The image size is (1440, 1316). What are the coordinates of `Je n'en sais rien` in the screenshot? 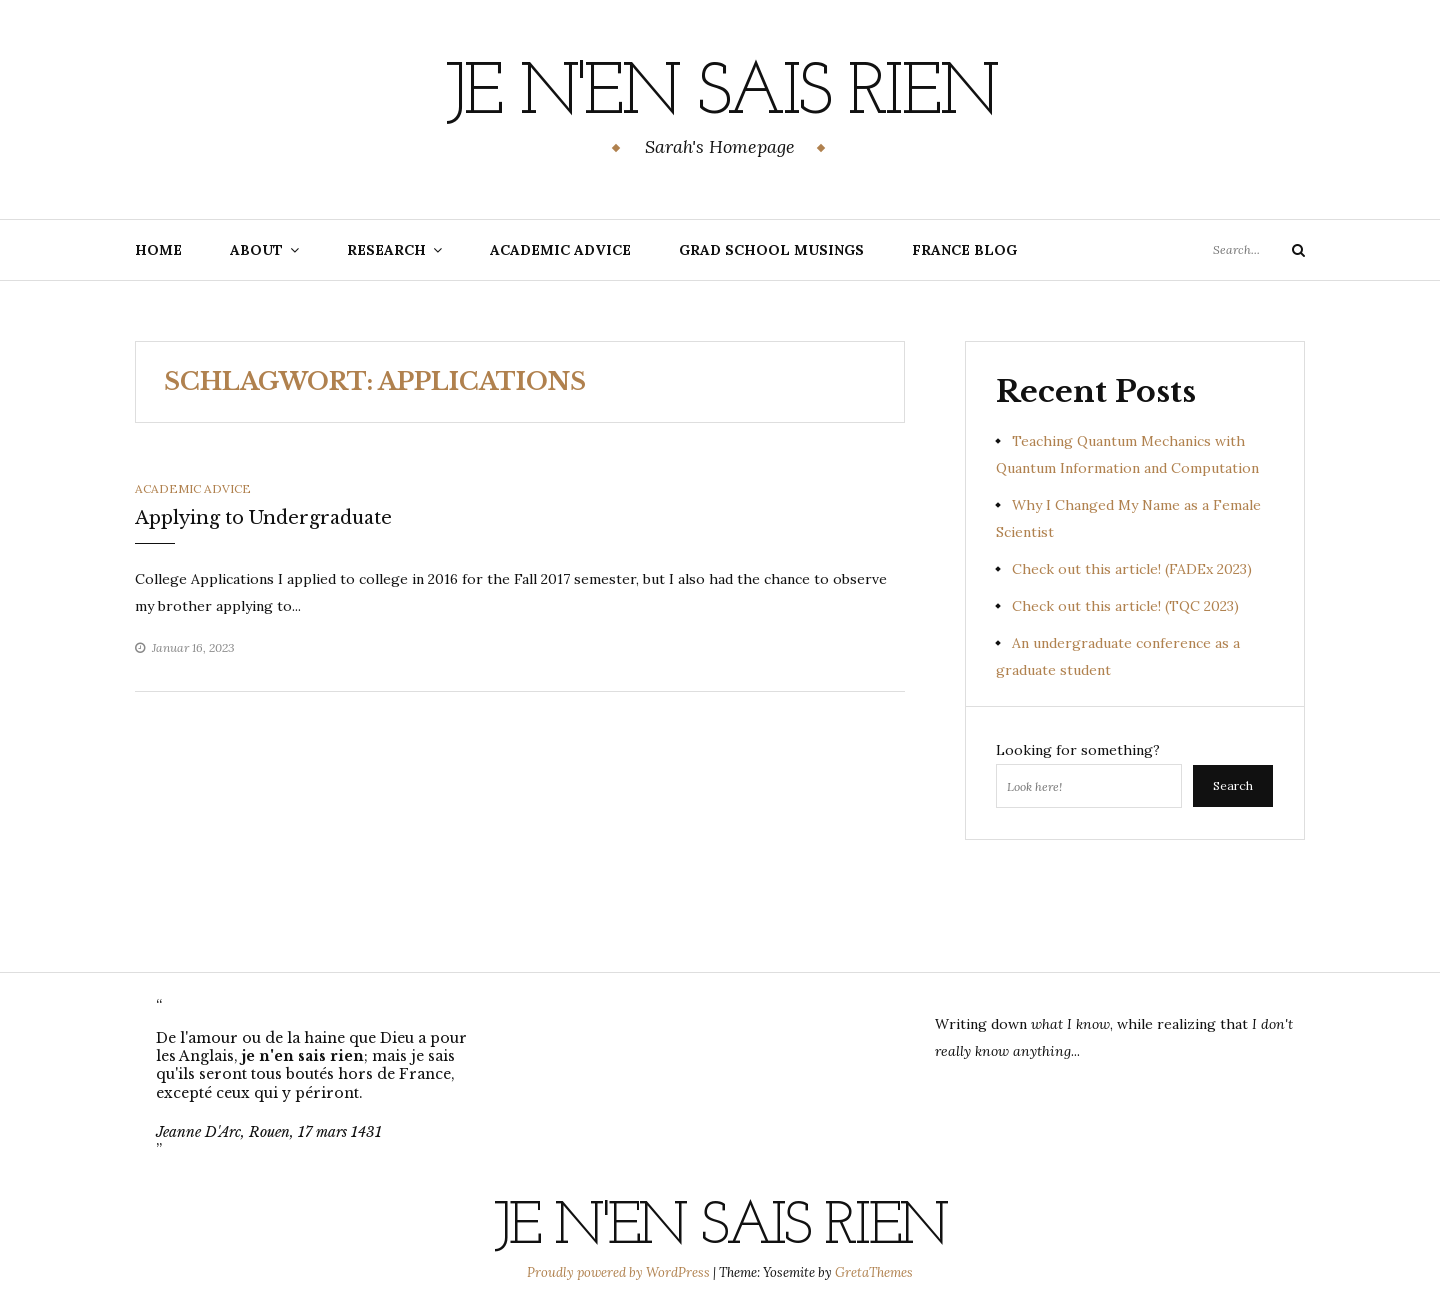 It's located at (720, 95).